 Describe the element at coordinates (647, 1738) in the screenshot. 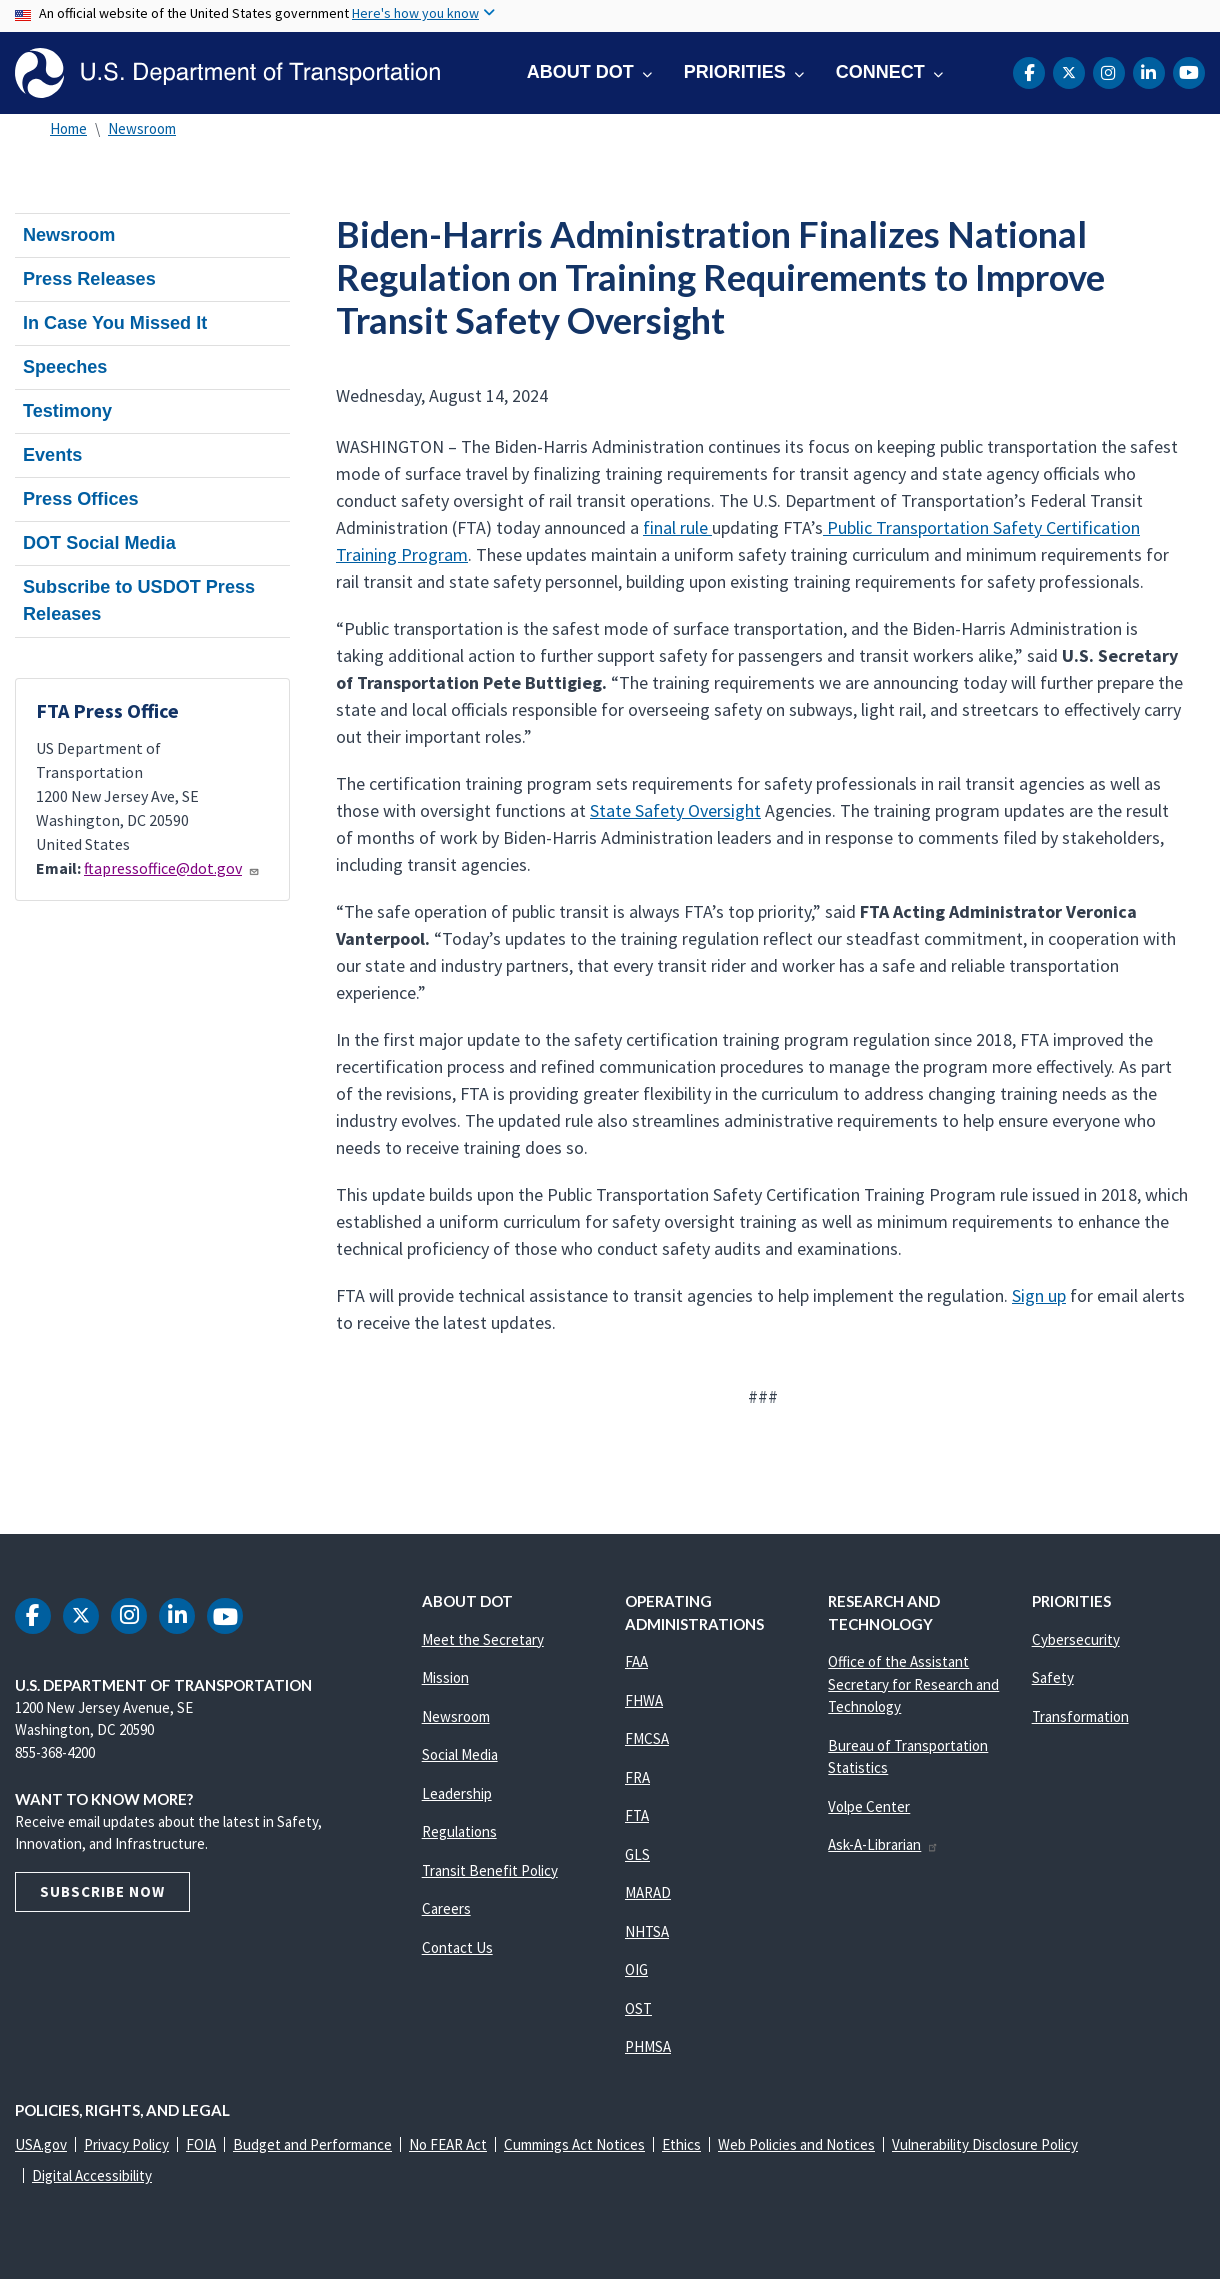

I see `FMCSA` at that location.